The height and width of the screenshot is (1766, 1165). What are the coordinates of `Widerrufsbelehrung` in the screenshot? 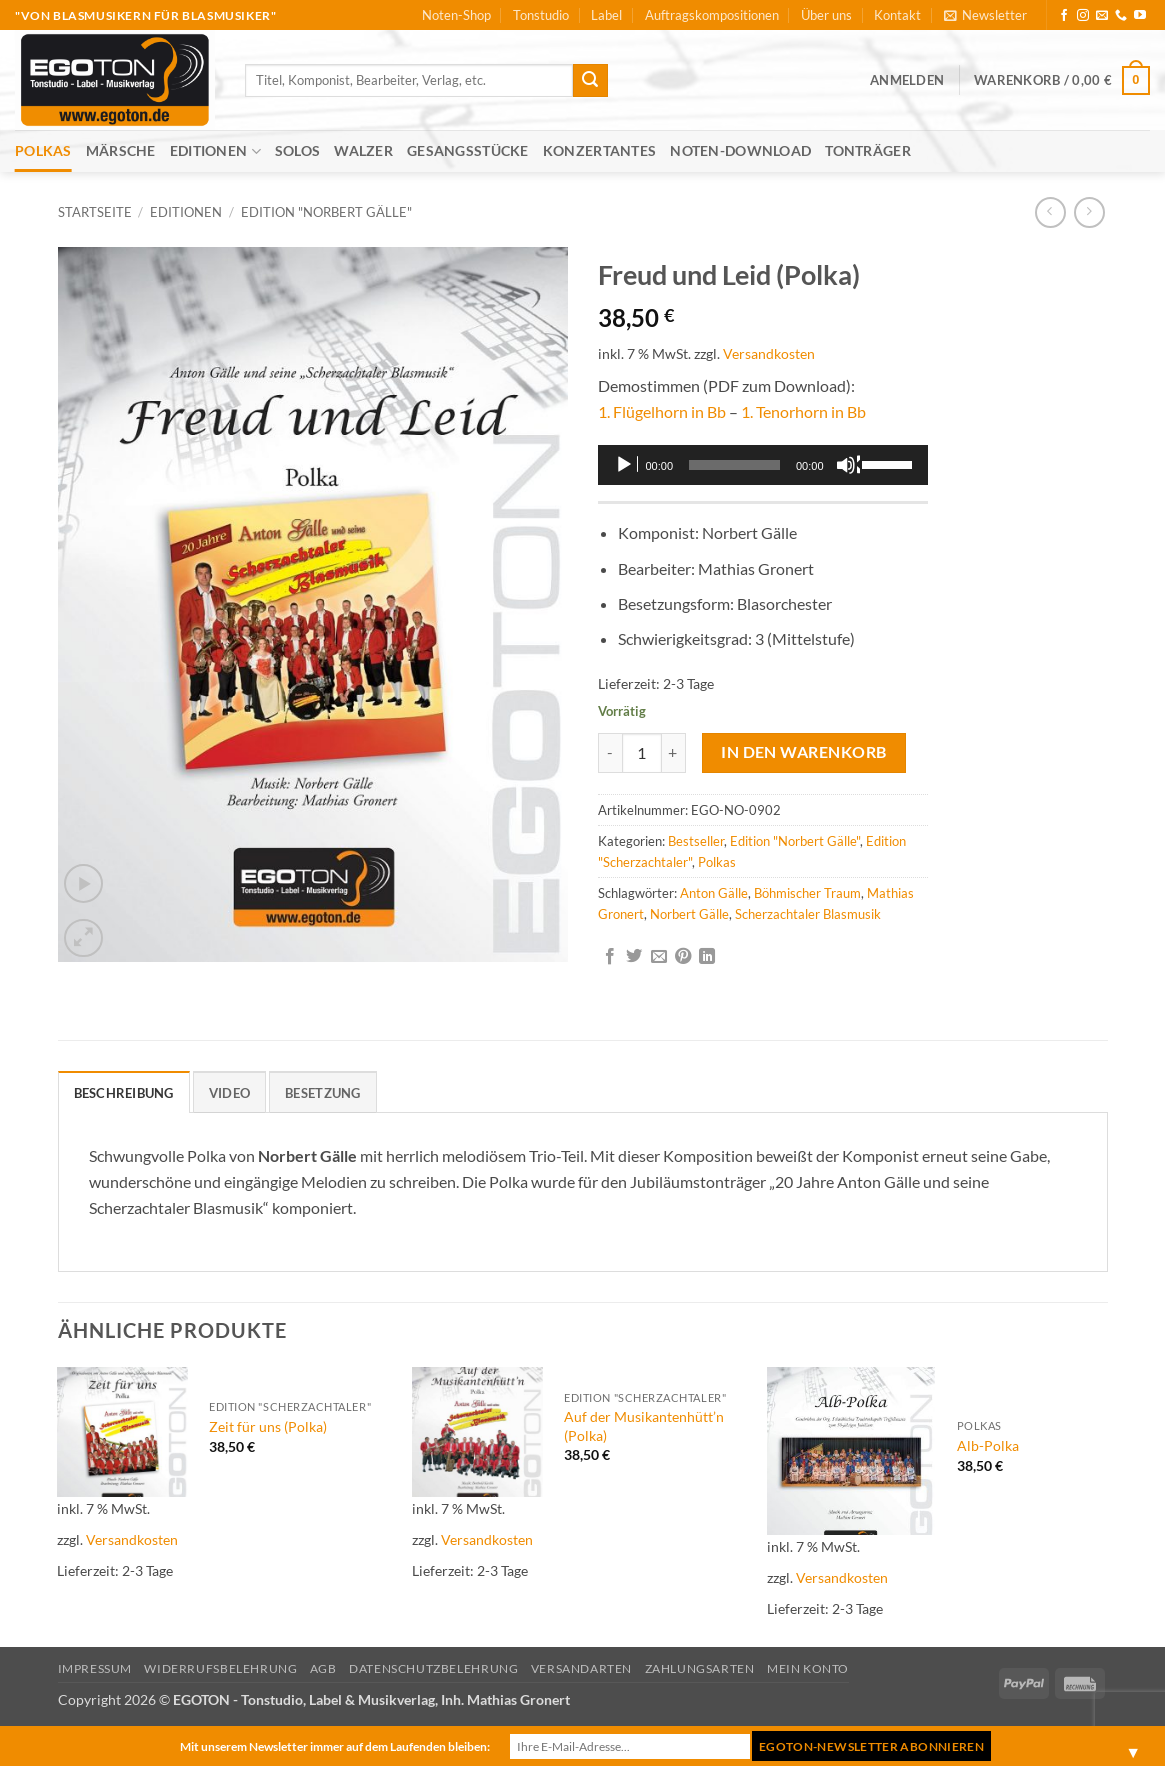 It's located at (220, 1668).